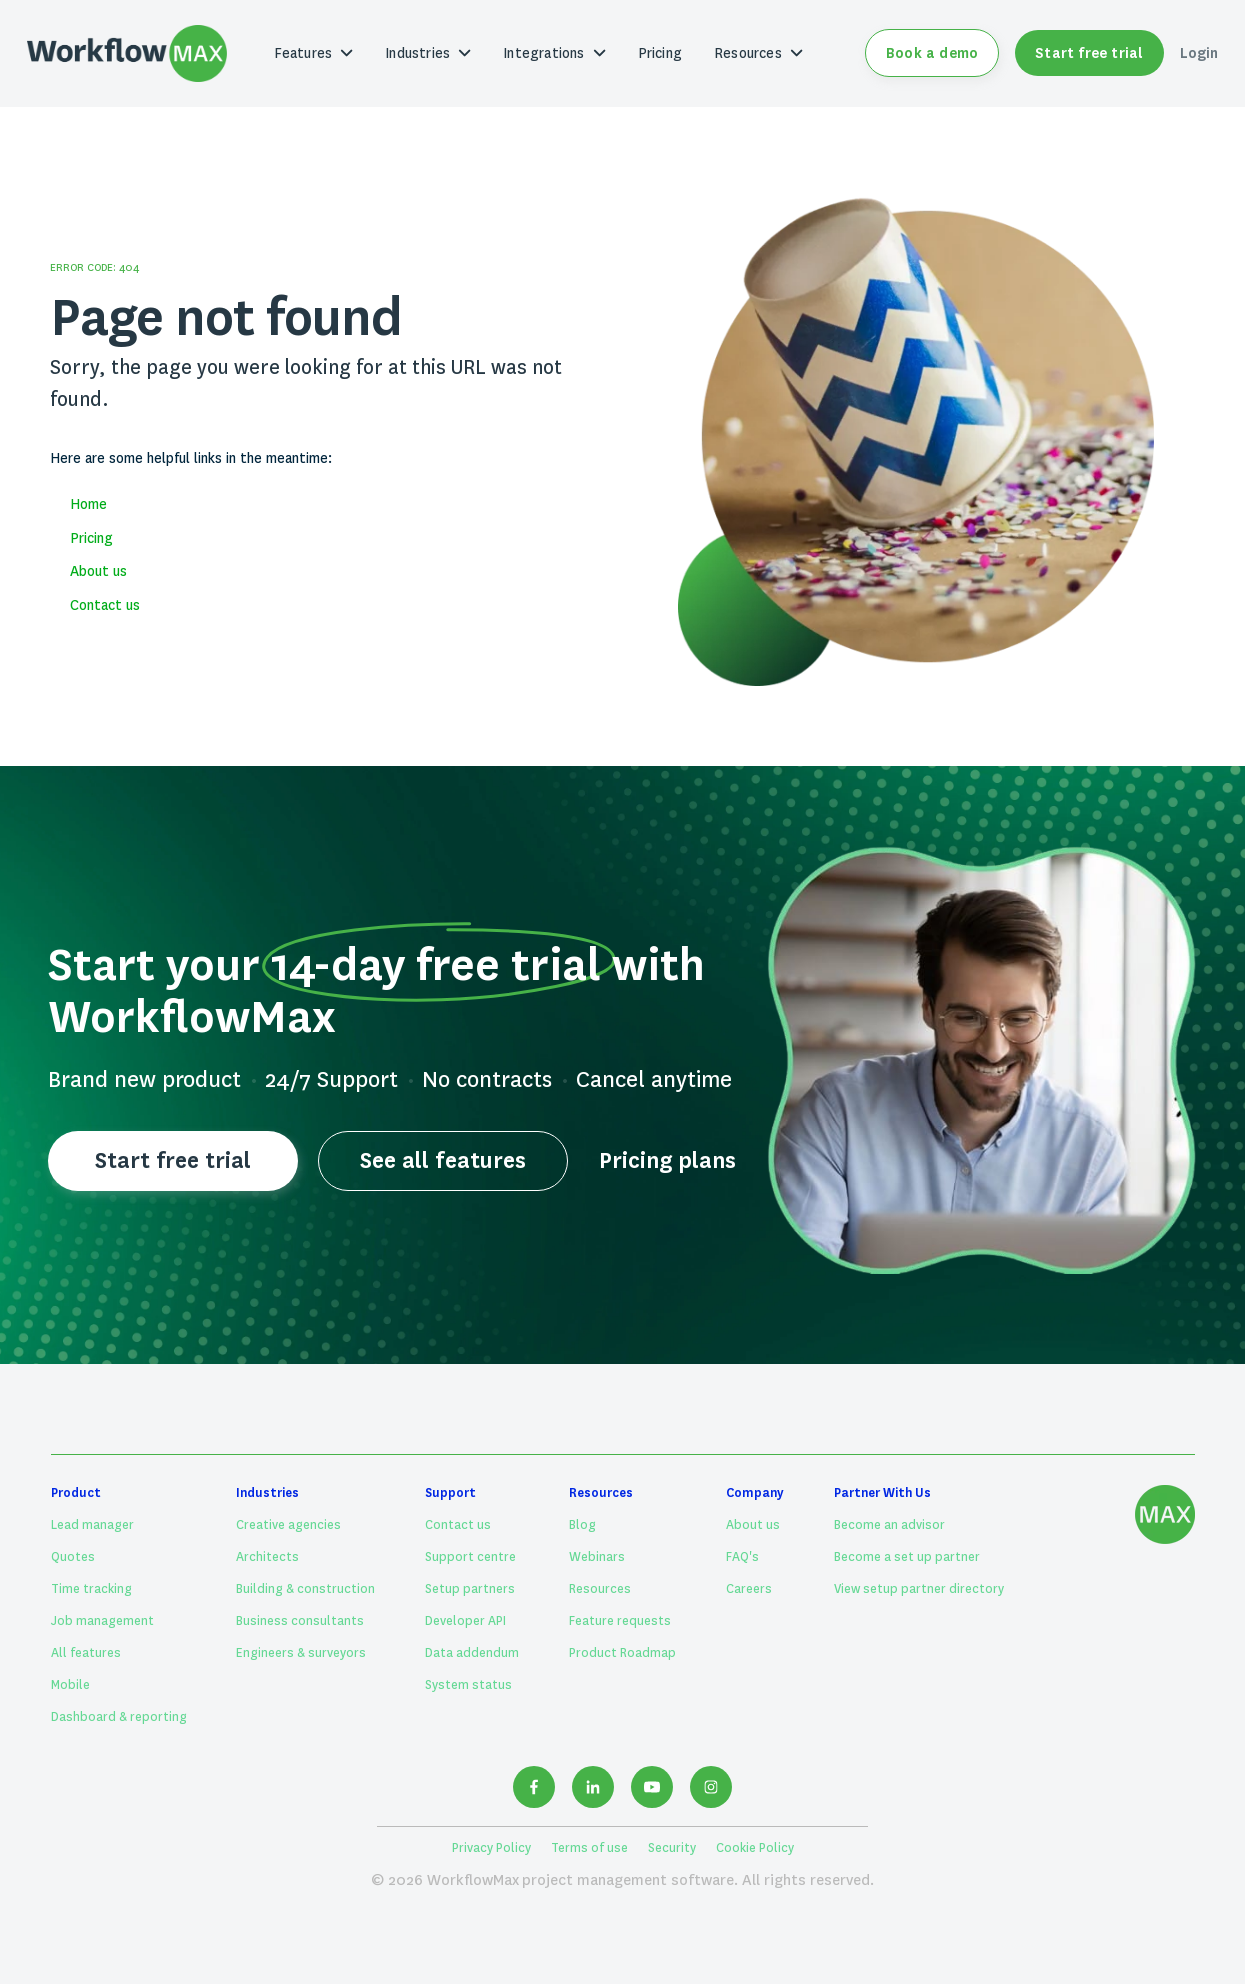  What do you see at coordinates (907, 1557) in the screenshot?
I see `Become a set up partner` at bounding box center [907, 1557].